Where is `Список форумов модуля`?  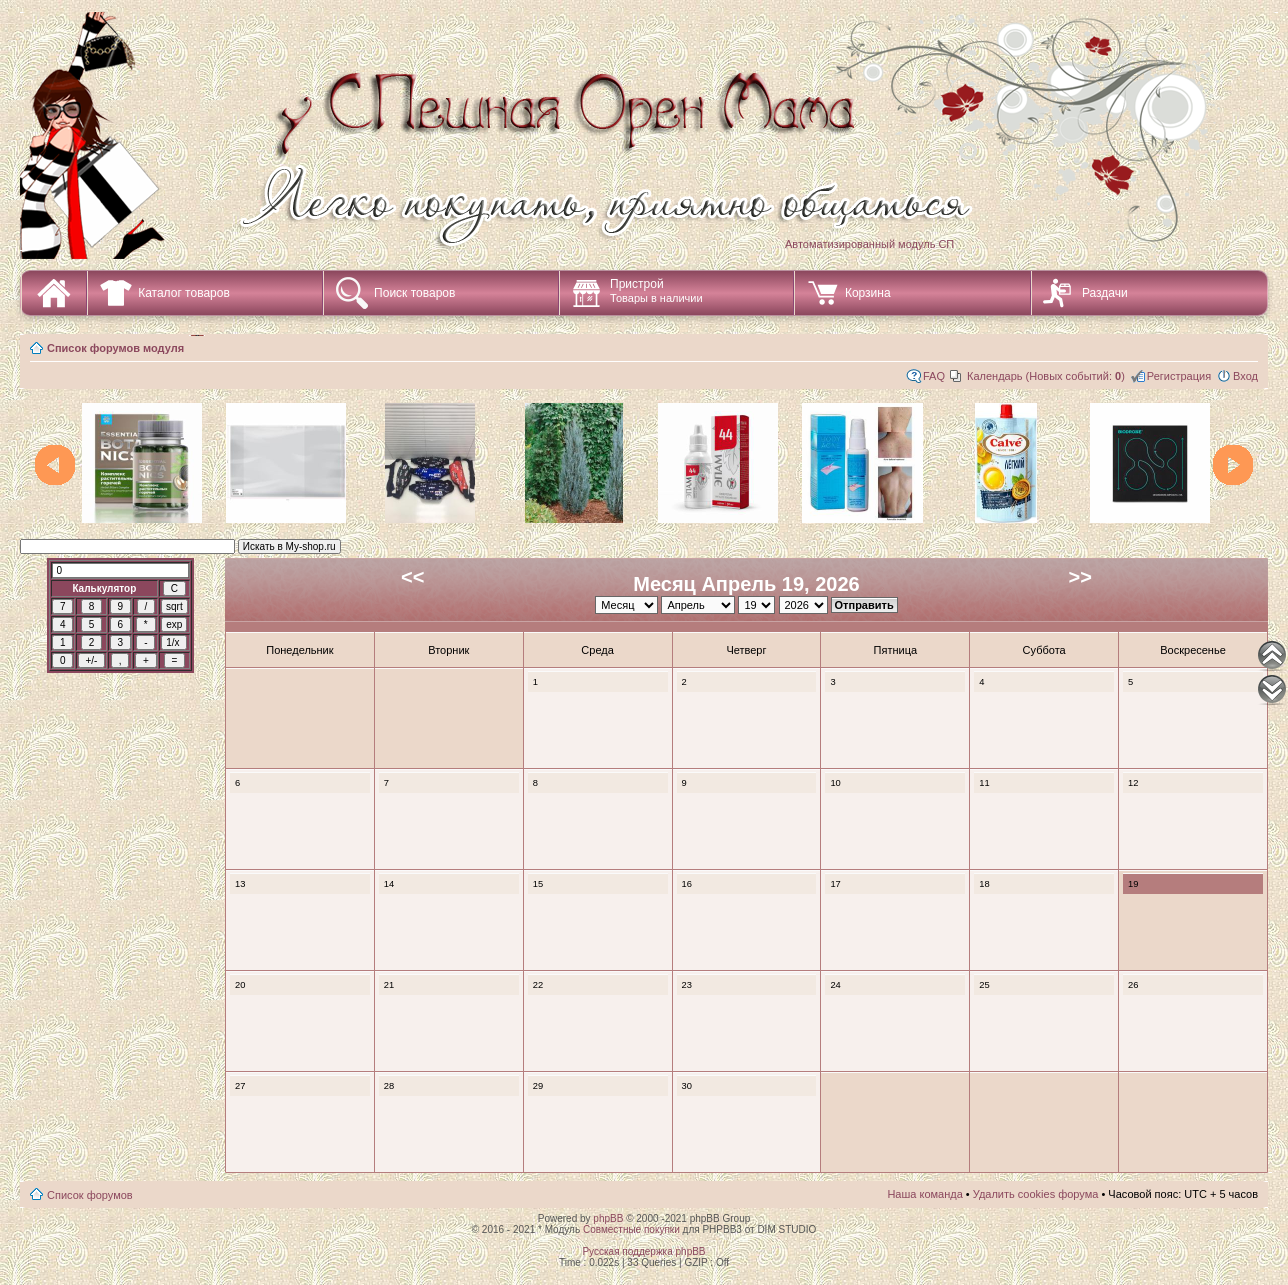 Список форумов модуля is located at coordinates (115, 348).